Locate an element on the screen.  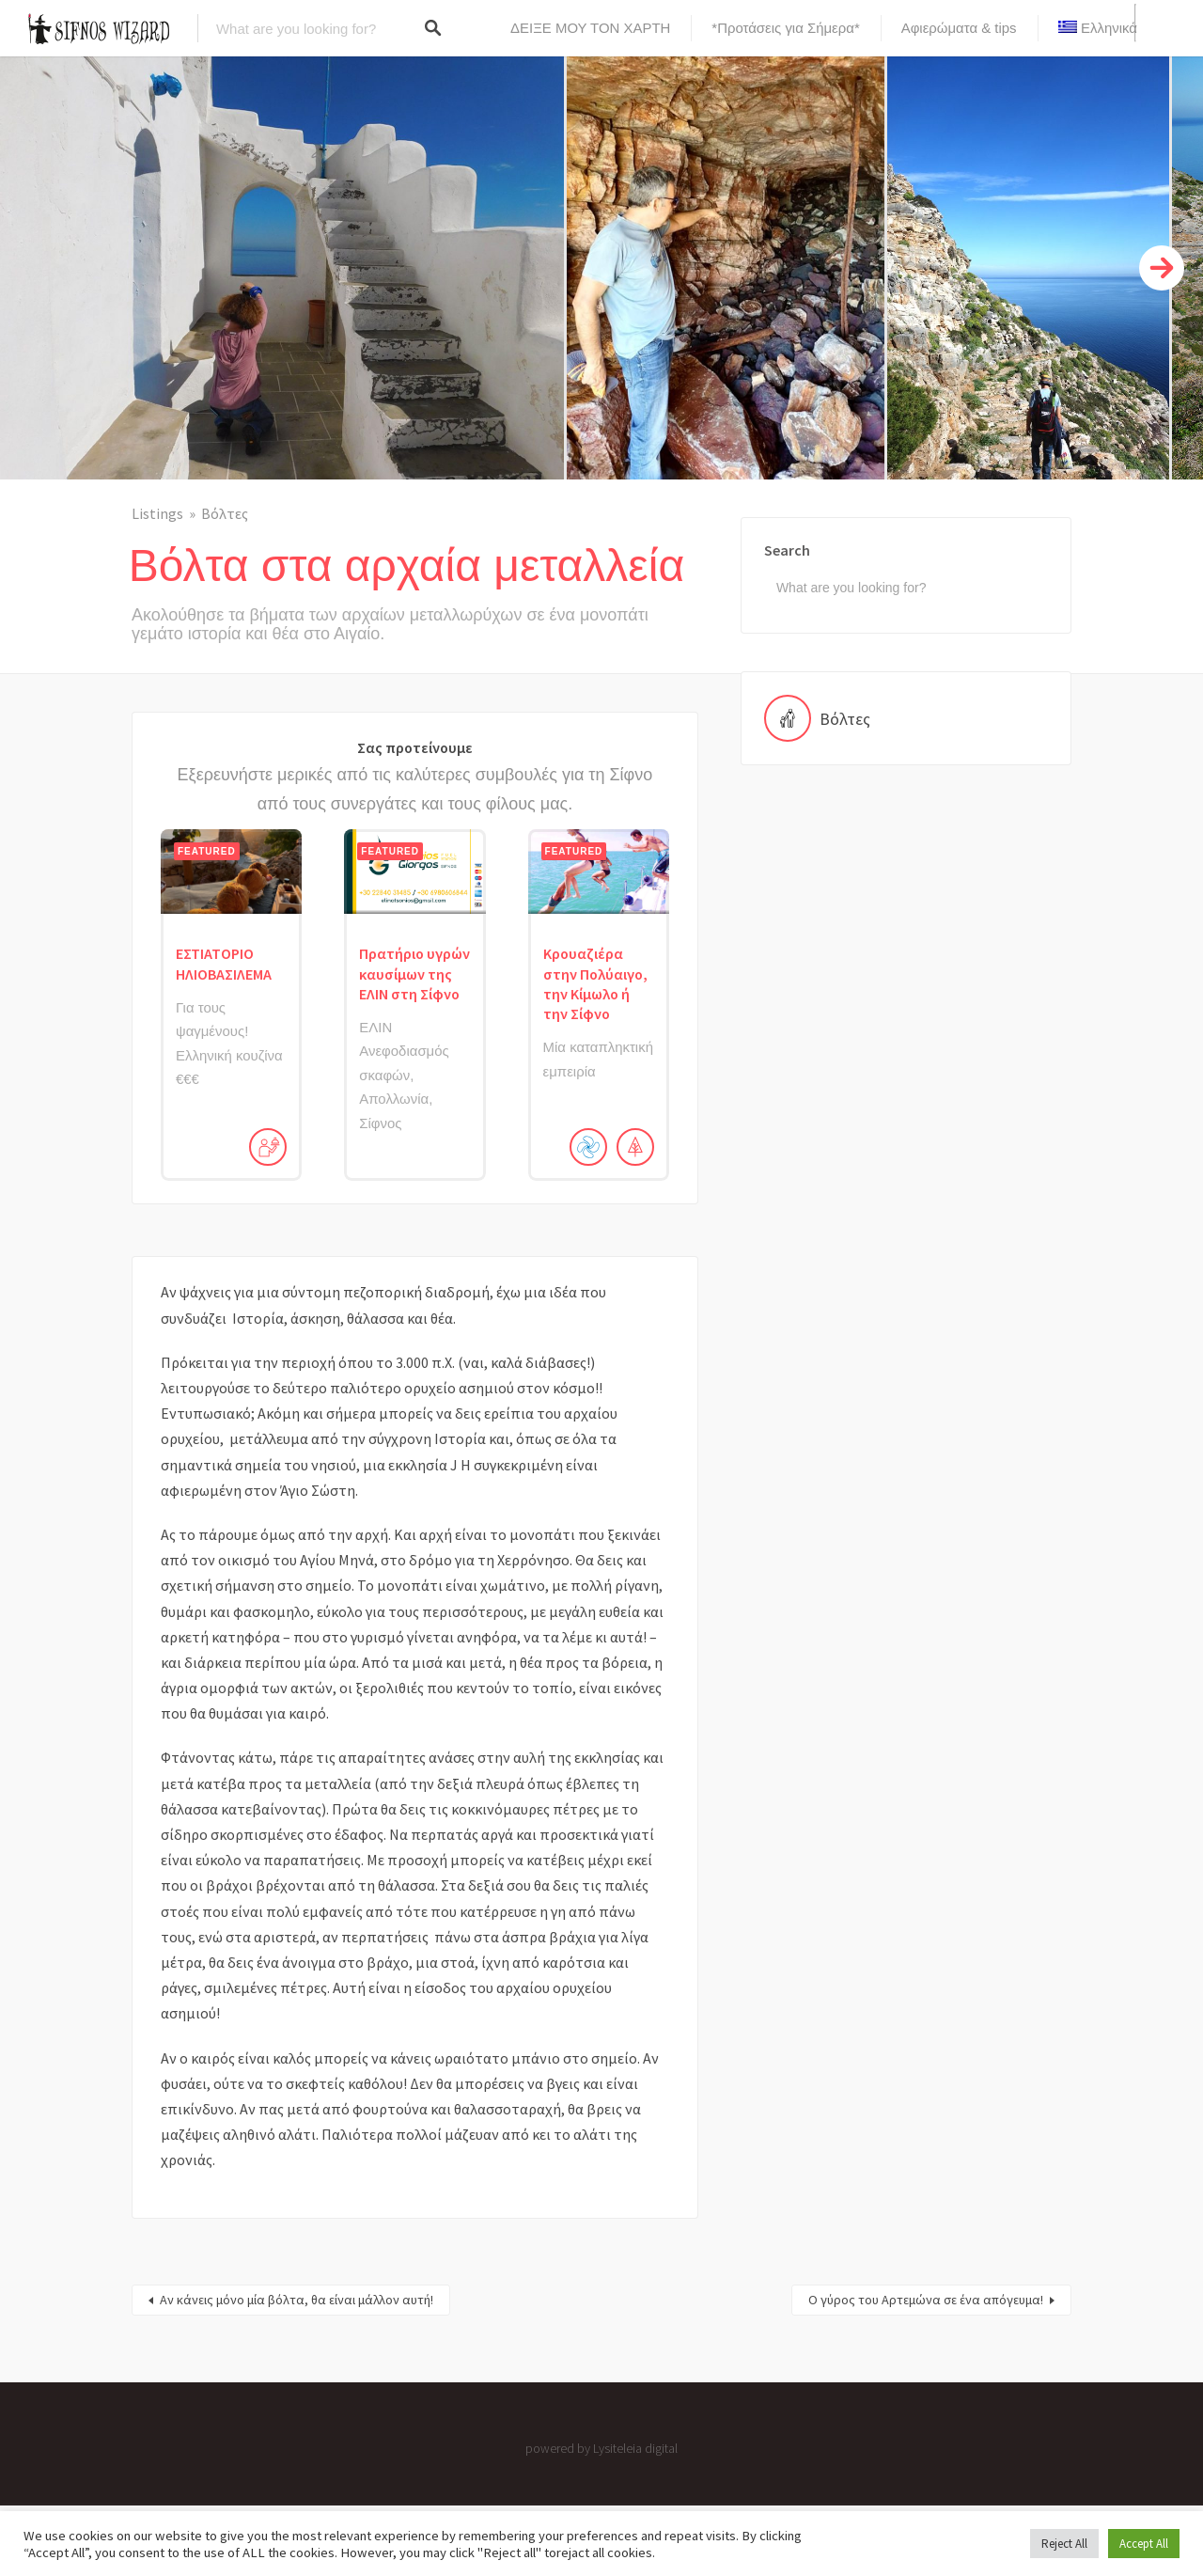
Βόλτες is located at coordinates (224, 513).